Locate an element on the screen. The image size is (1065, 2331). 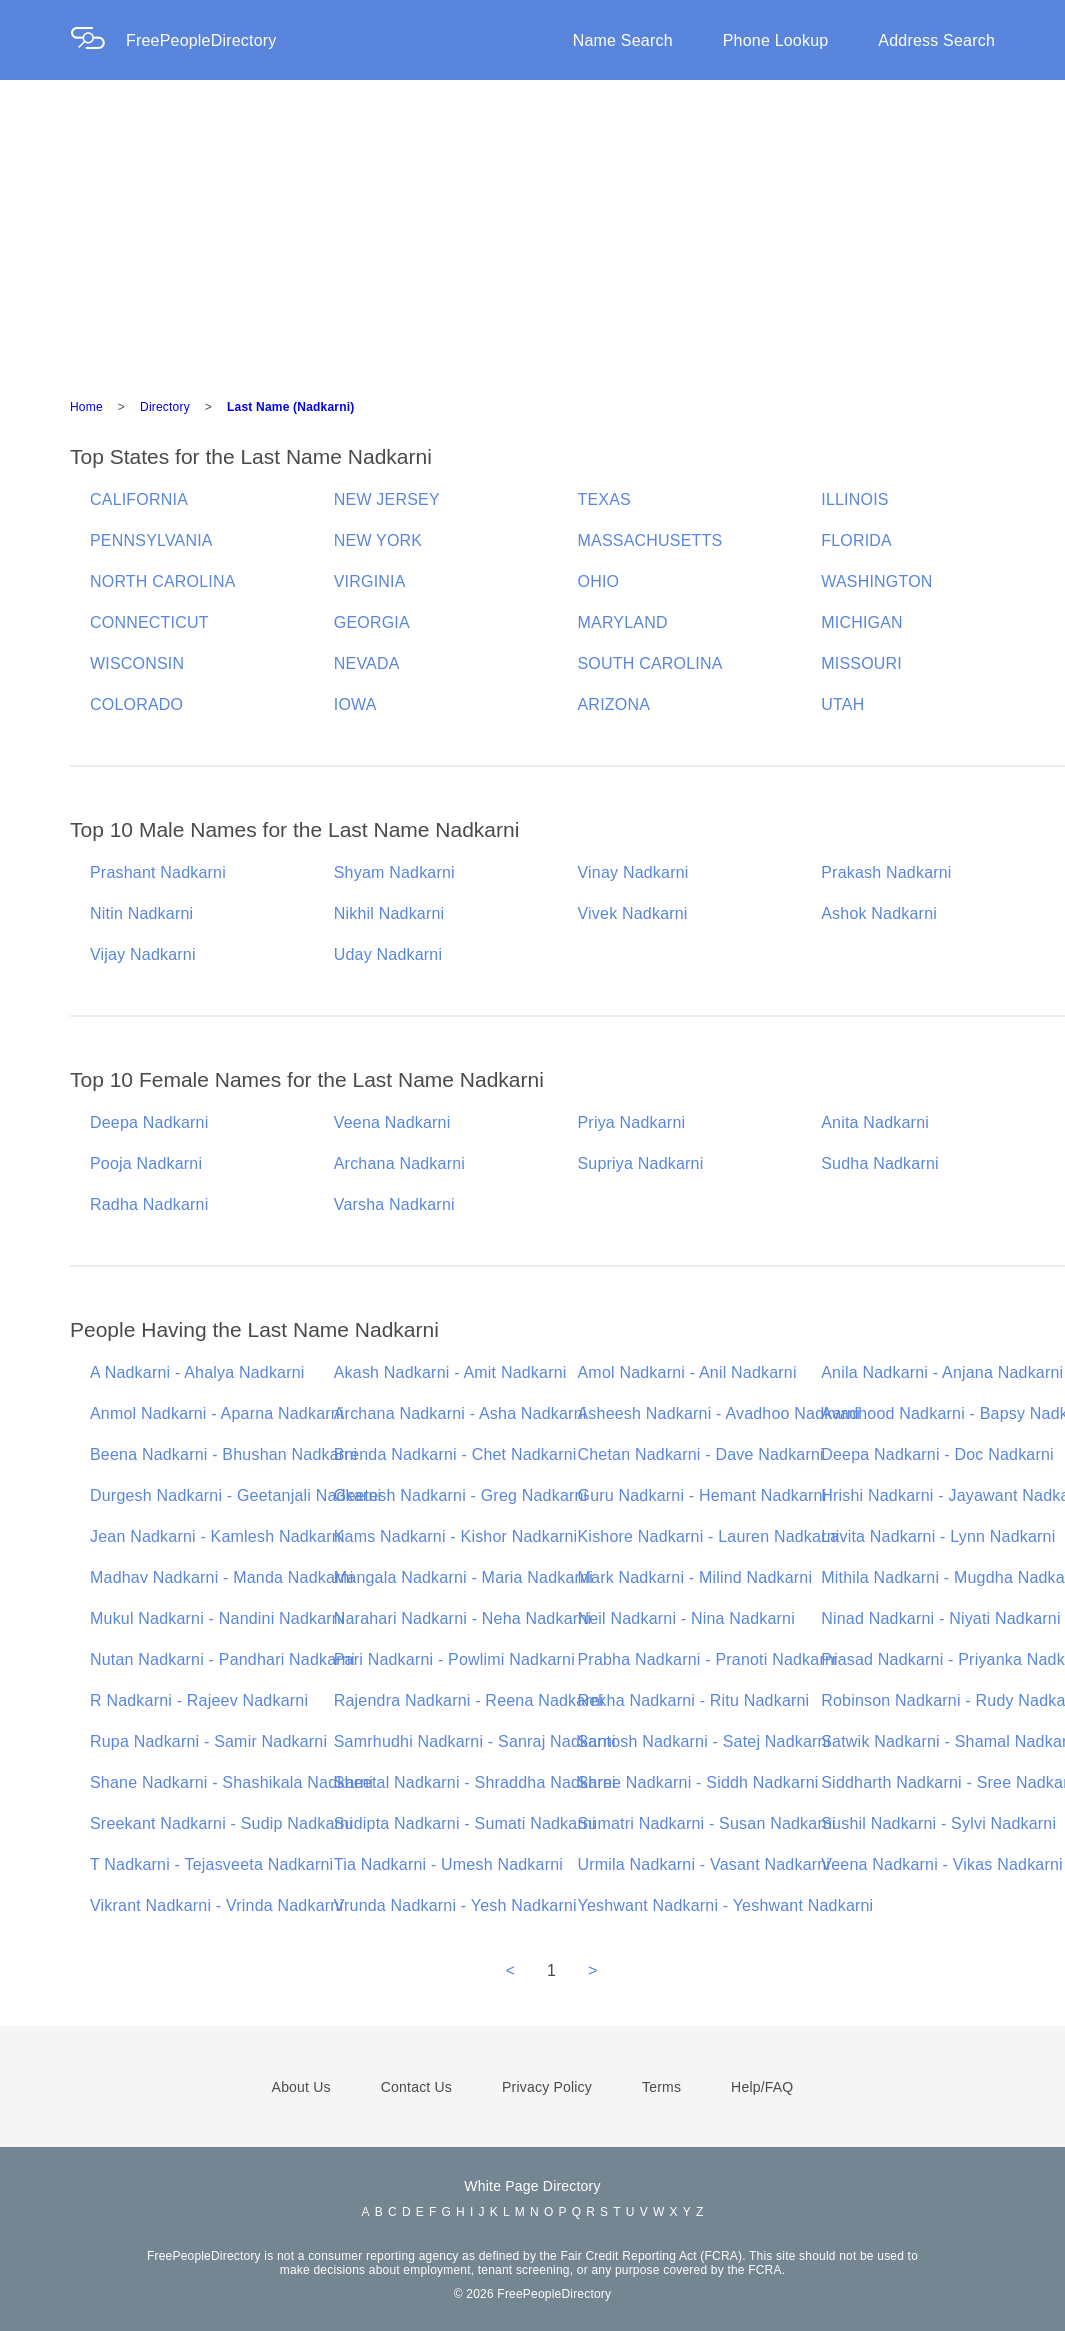
Durgesh Nadkarni - Geetanjali Nadkarni is located at coordinates (235, 1495).